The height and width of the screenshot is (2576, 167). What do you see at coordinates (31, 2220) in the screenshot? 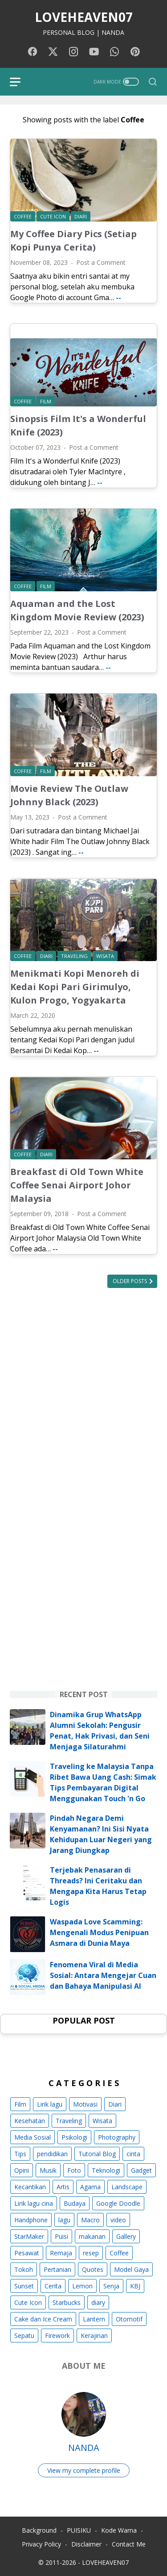
I see `Handphone` at bounding box center [31, 2220].